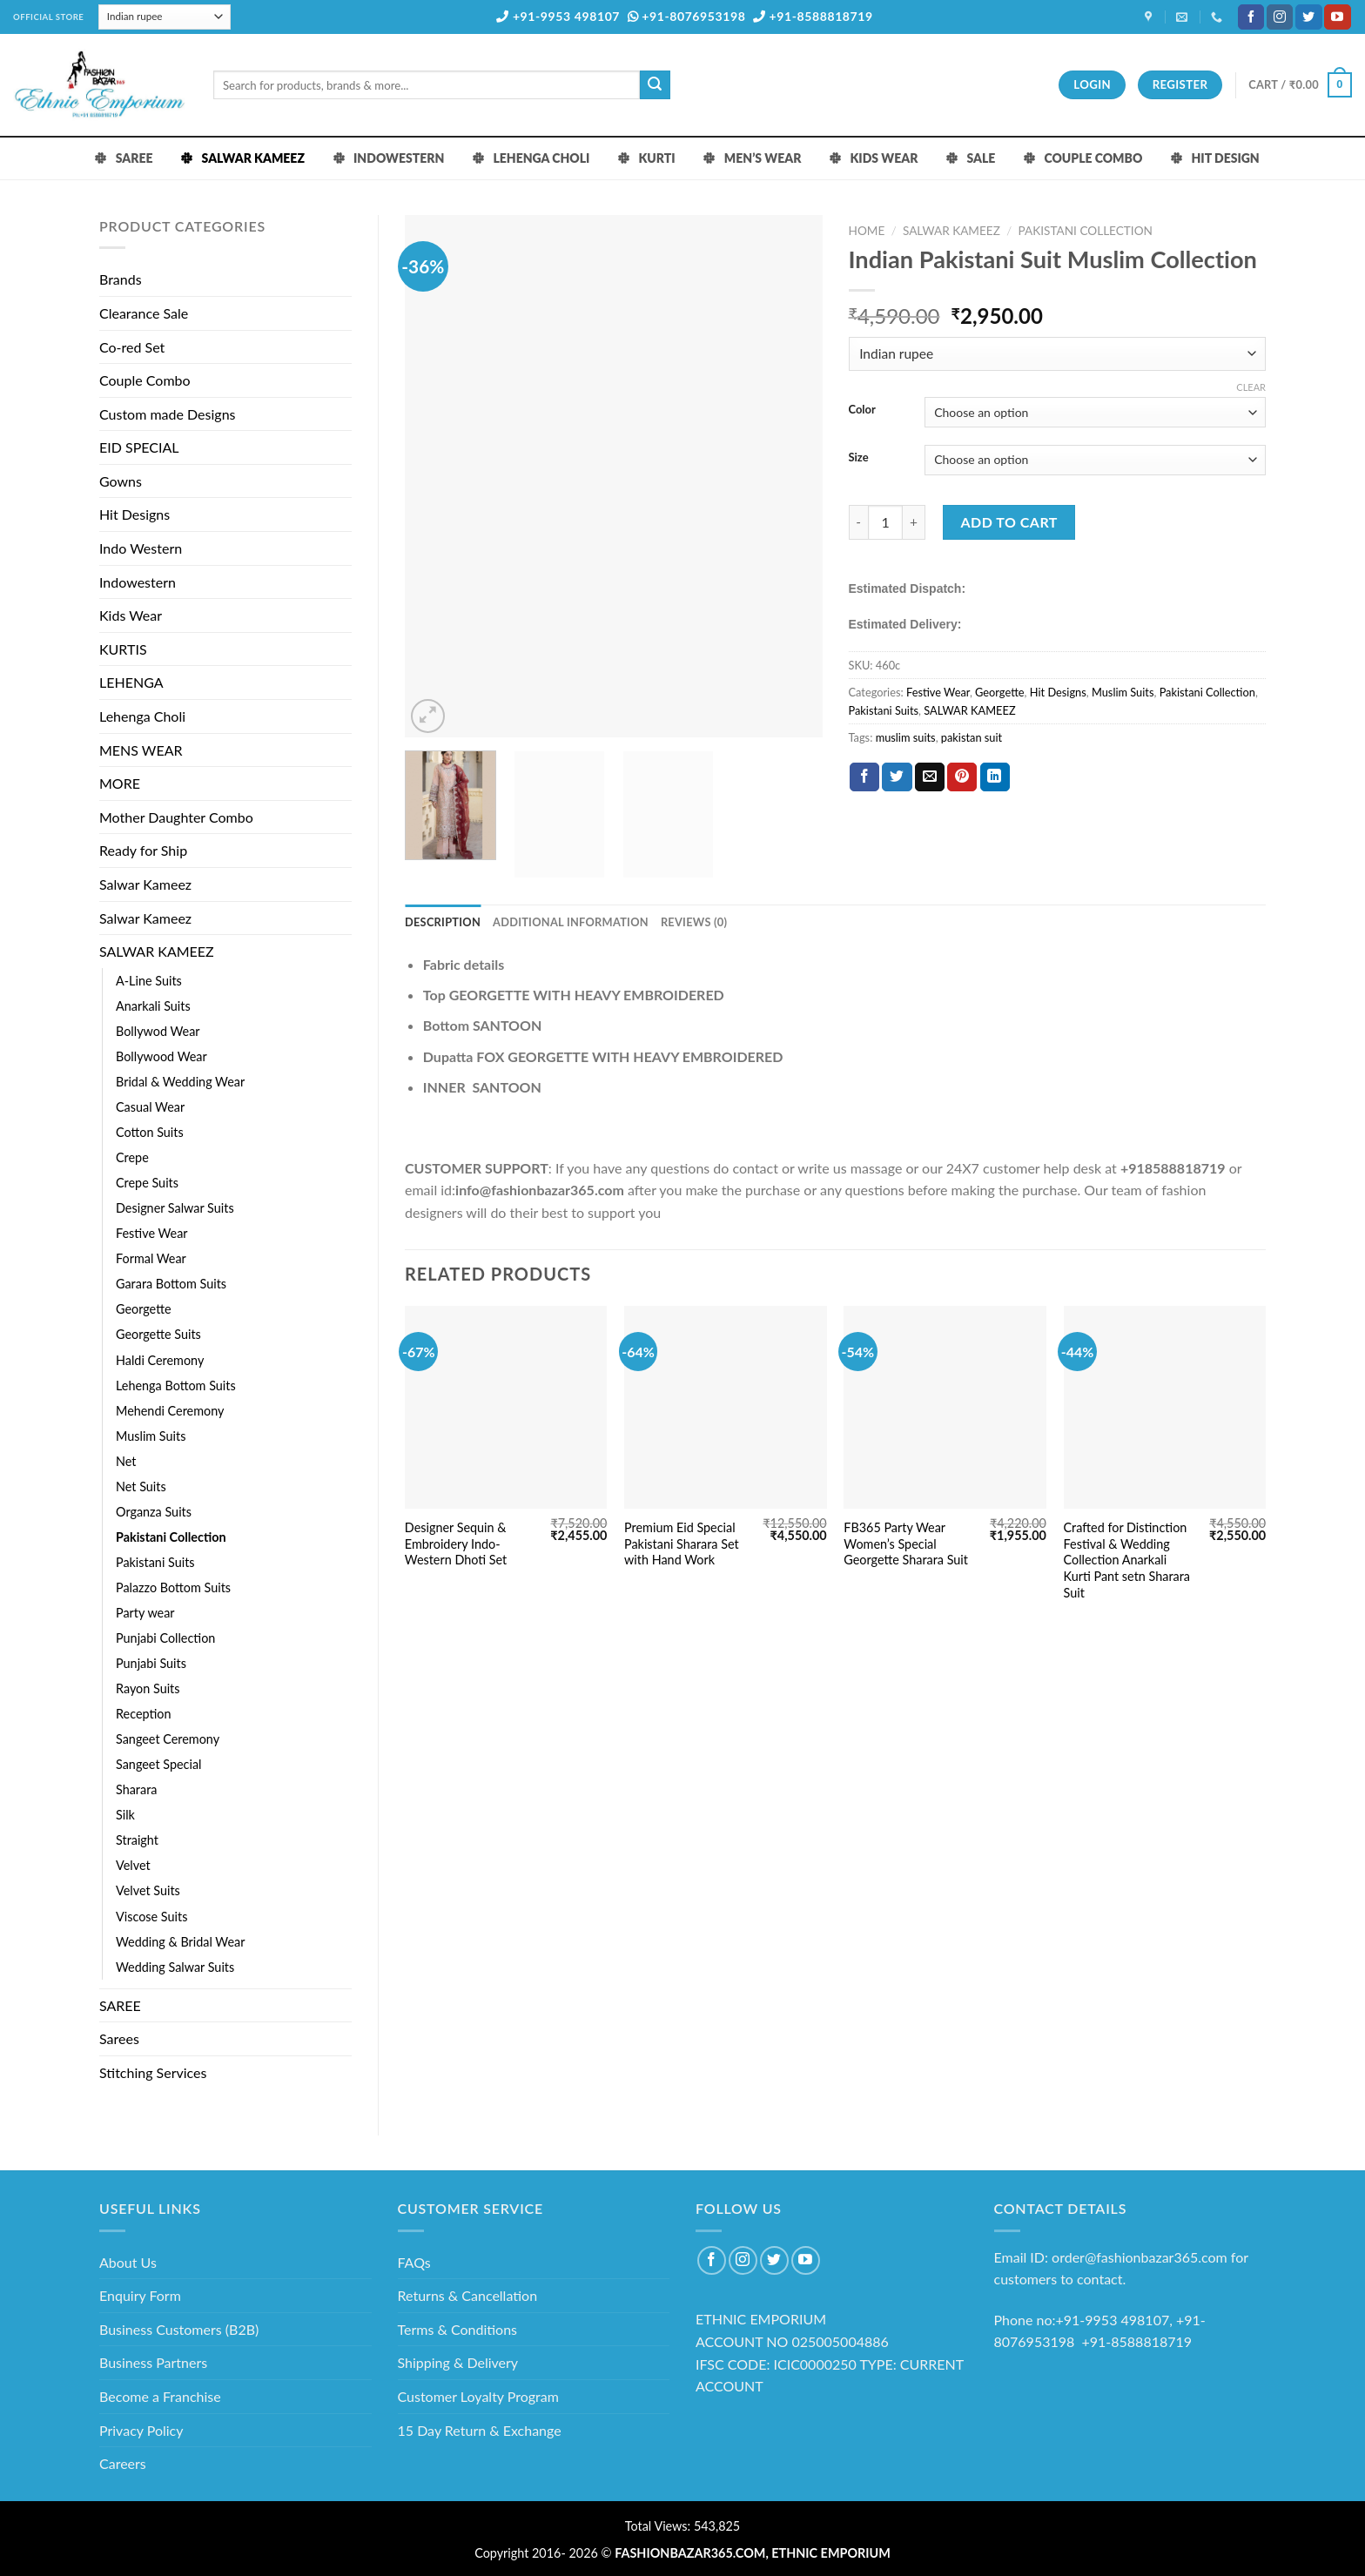  Describe the element at coordinates (120, 279) in the screenshot. I see `Brands` at that location.